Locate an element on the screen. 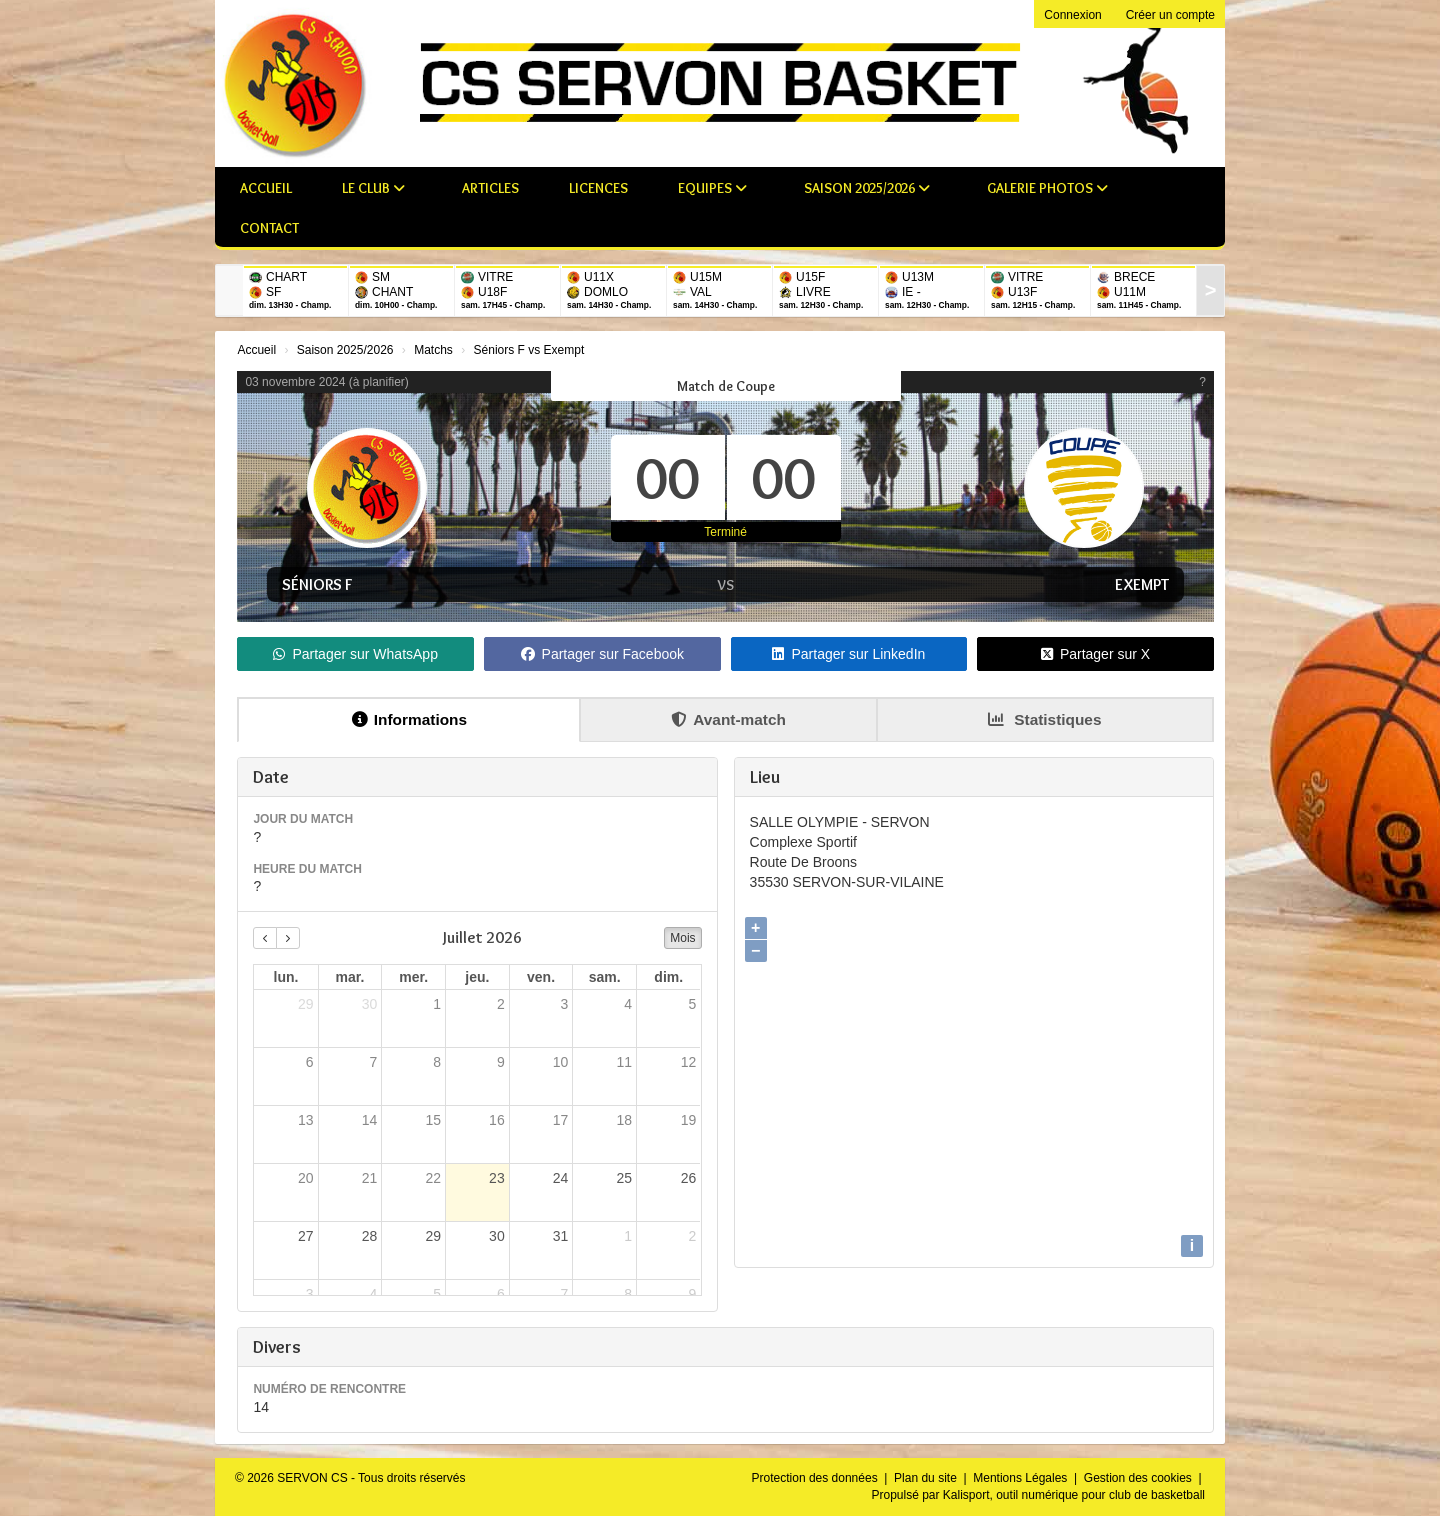  mar. [mardi] is located at coordinates (350, 977).